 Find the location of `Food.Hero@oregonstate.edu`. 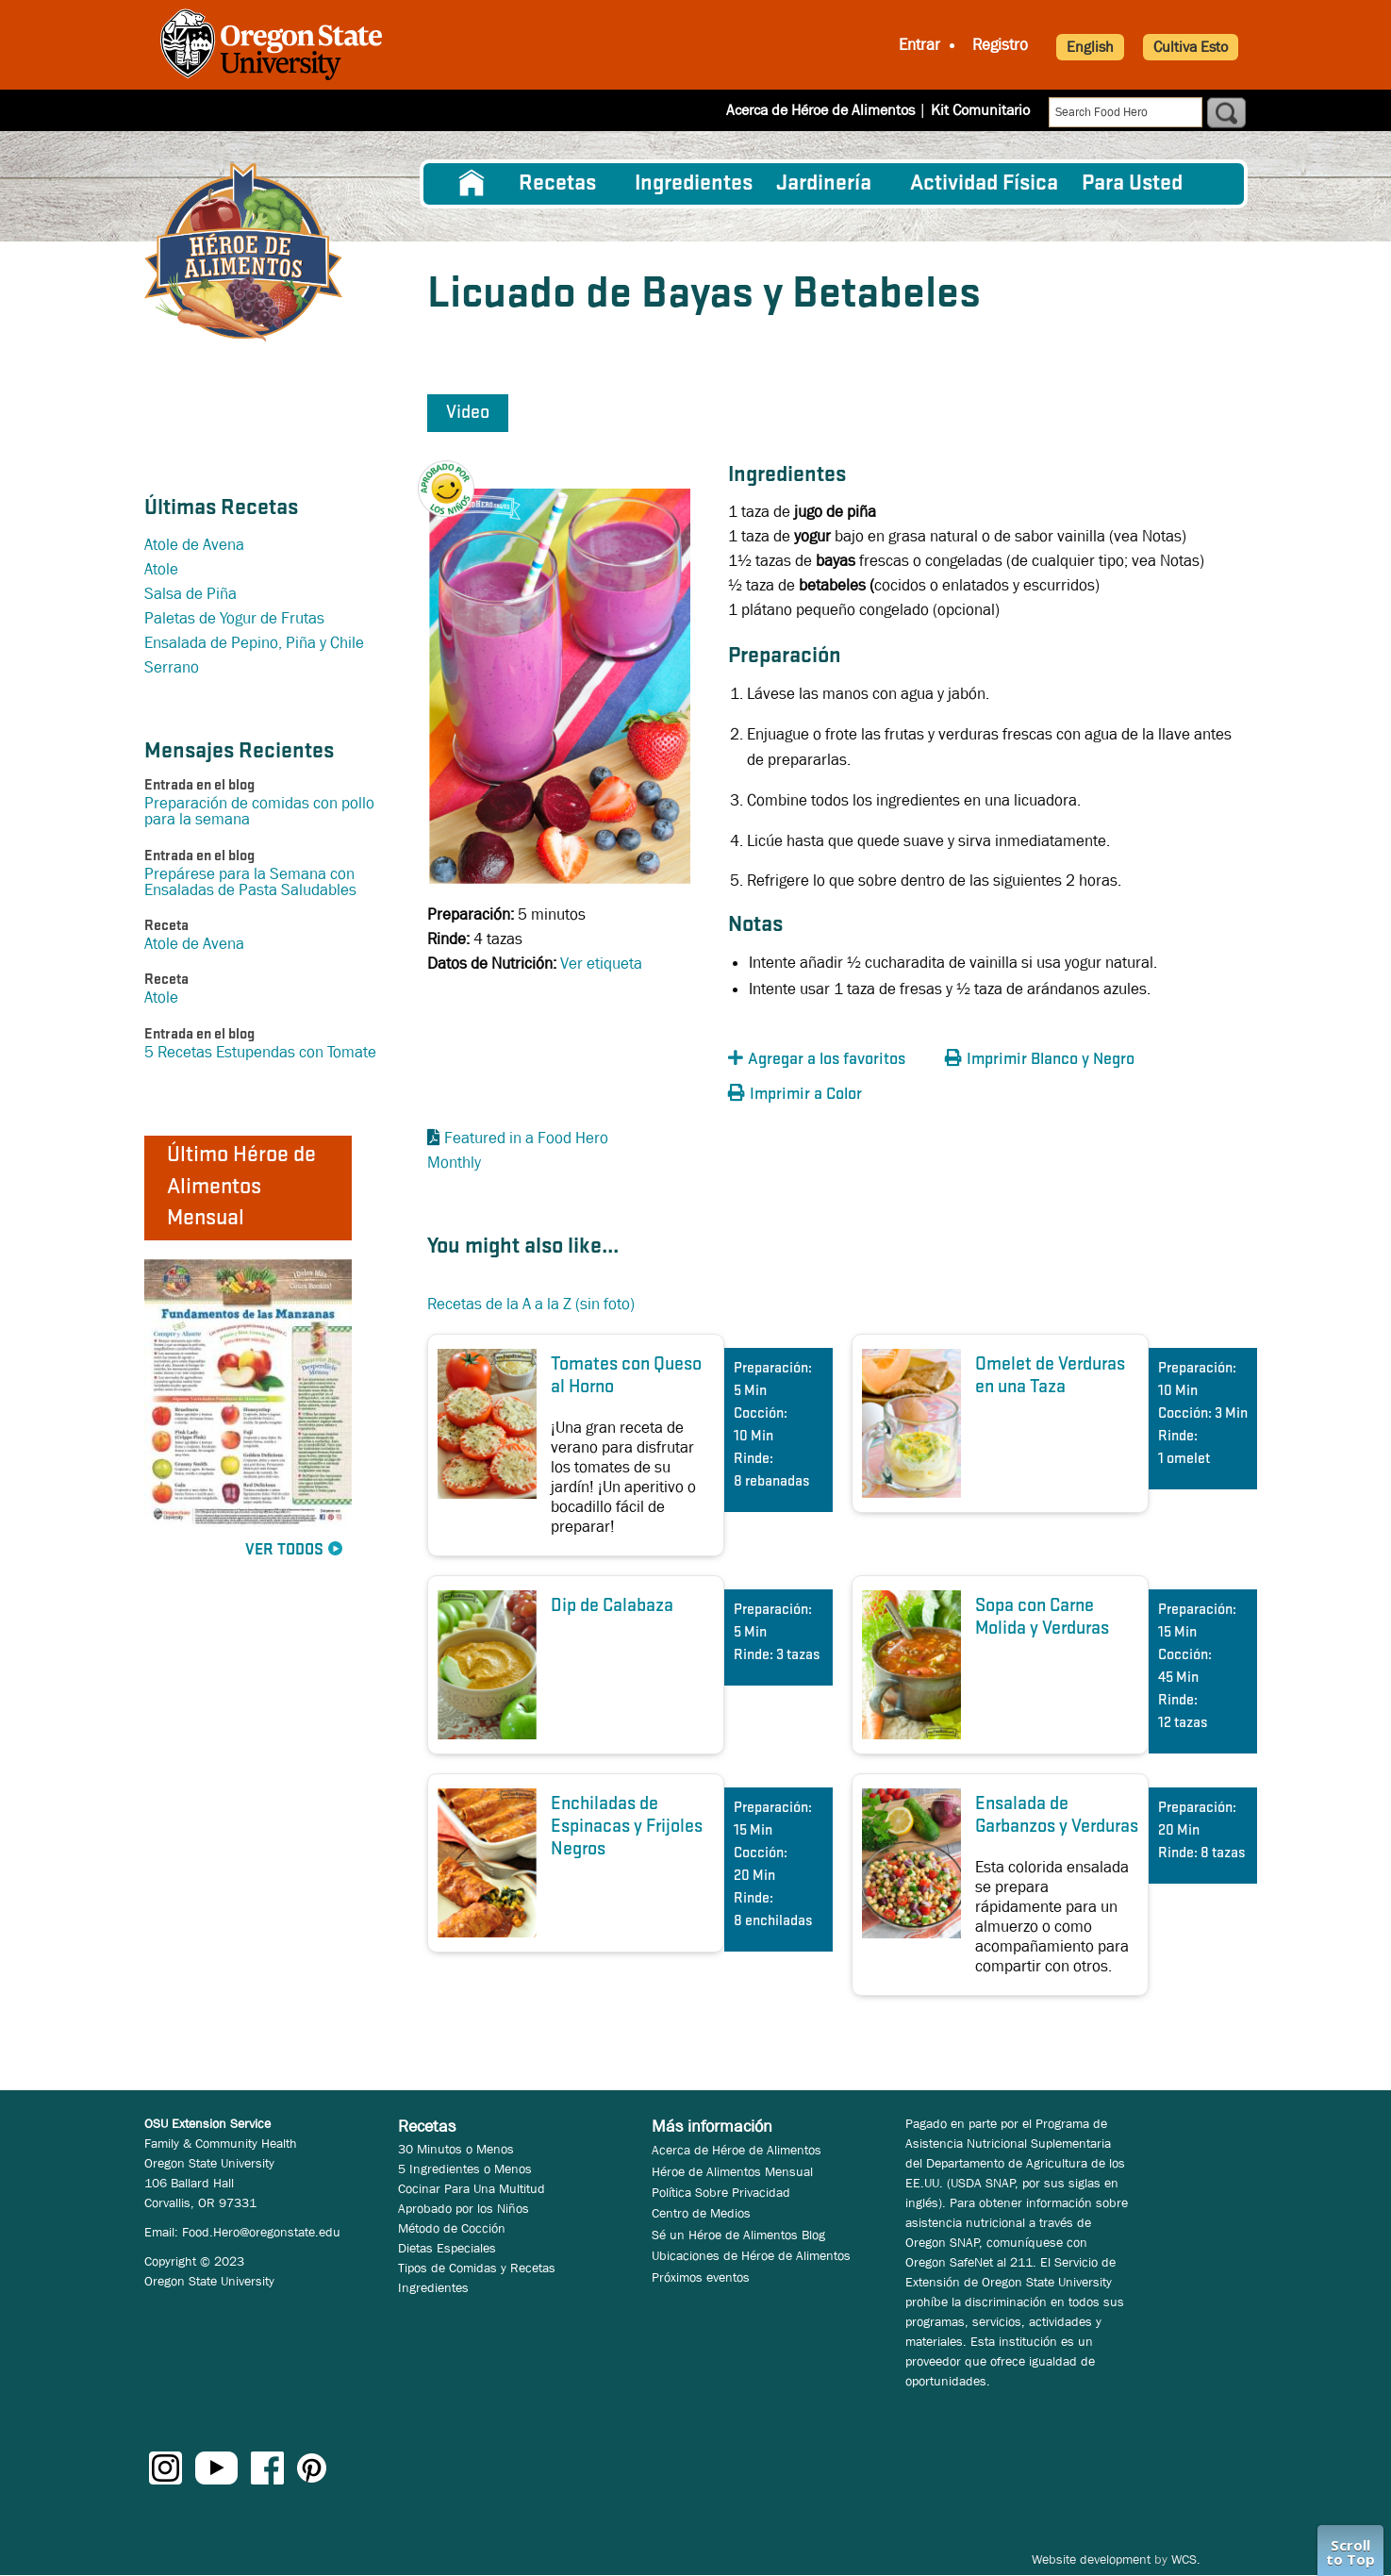

Food.Hero@oregonstate.edu is located at coordinates (261, 2231).